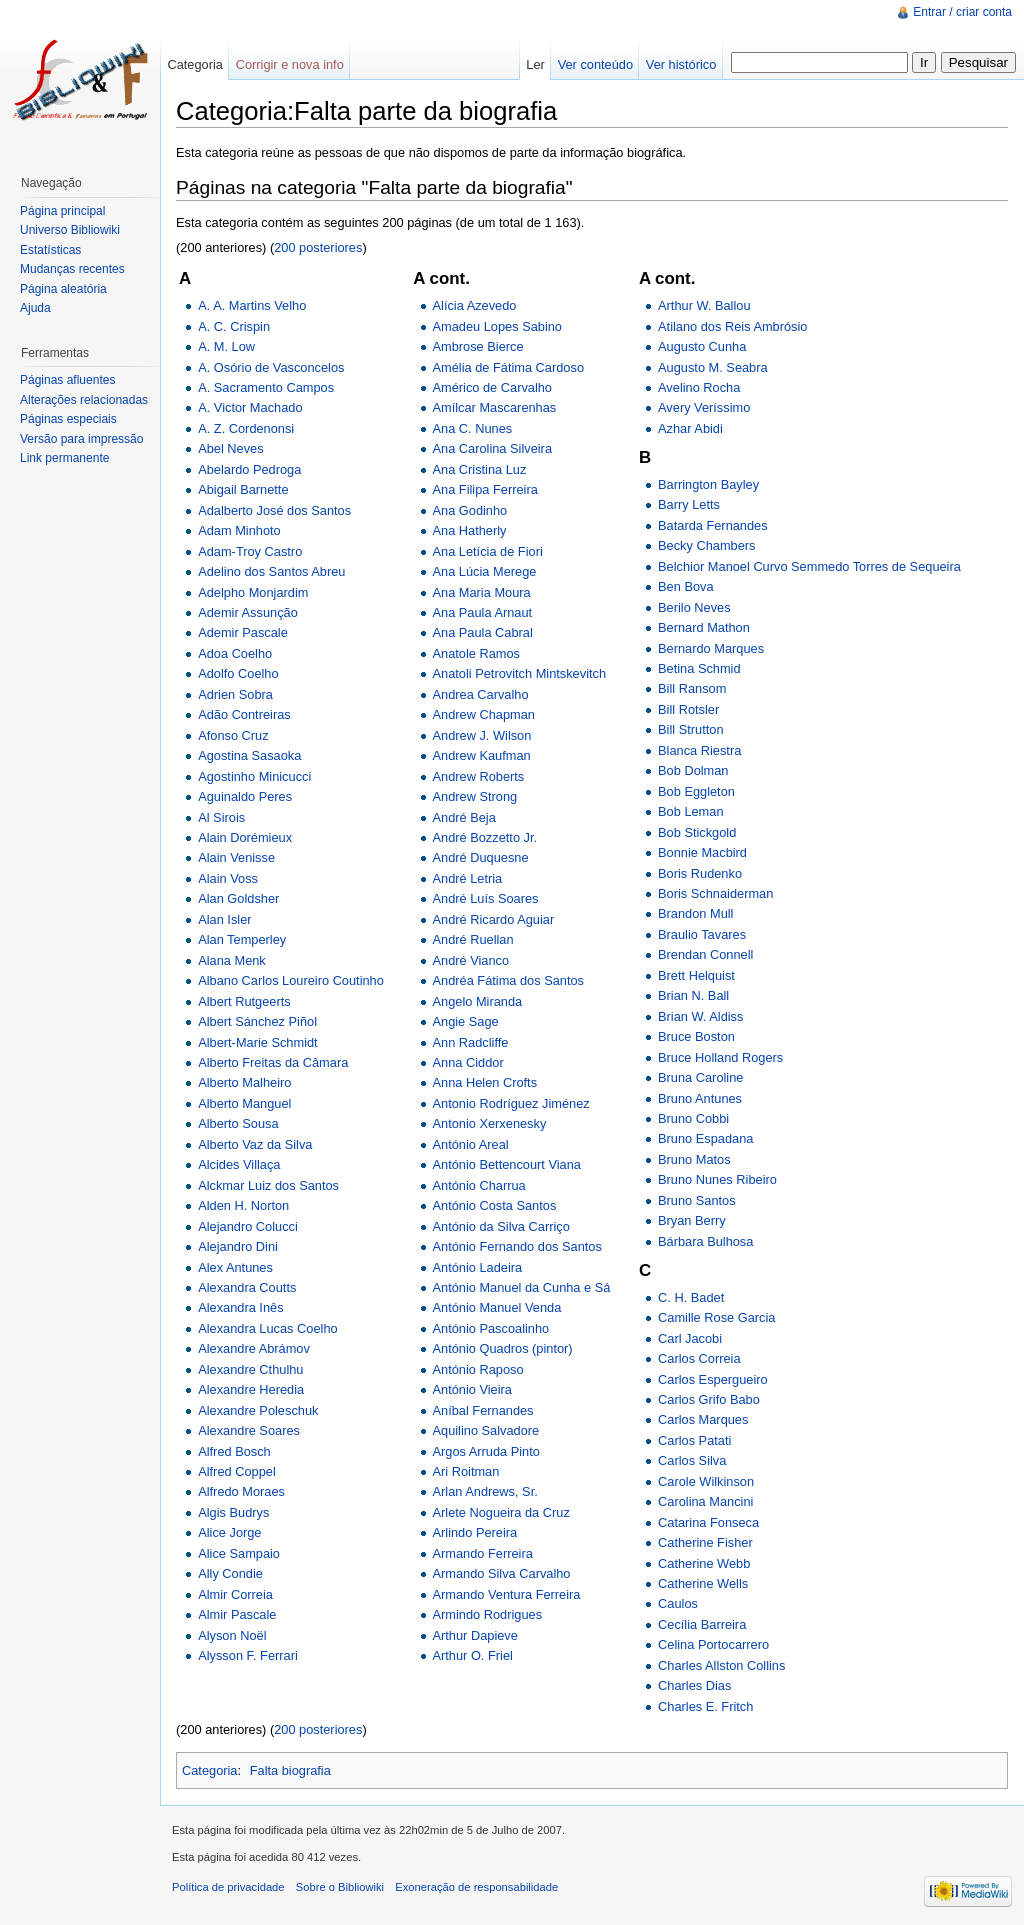 This screenshot has height=1925, width=1024. I want to click on Augusto M. Seabra, so click(713, 367).